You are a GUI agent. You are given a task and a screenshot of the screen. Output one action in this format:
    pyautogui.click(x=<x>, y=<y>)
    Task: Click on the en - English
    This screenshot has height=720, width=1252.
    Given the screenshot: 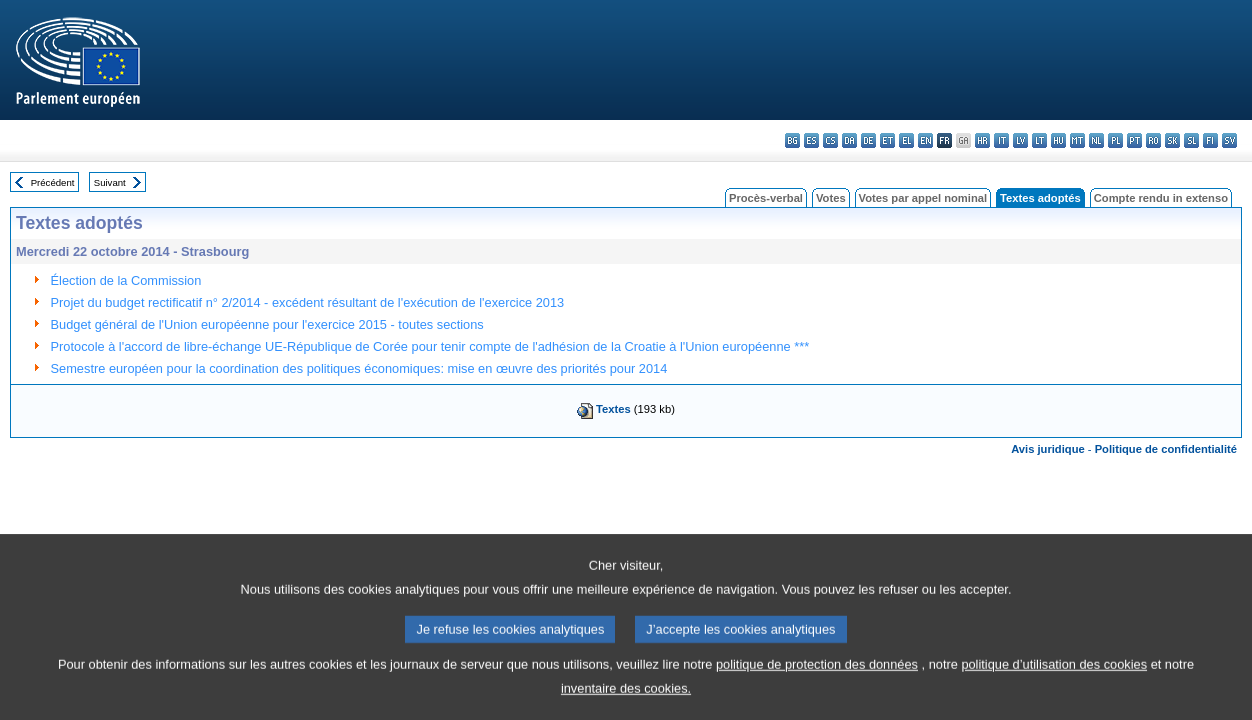 What is the action you would take?
    pyautogui.click(x=925, y=140)
    